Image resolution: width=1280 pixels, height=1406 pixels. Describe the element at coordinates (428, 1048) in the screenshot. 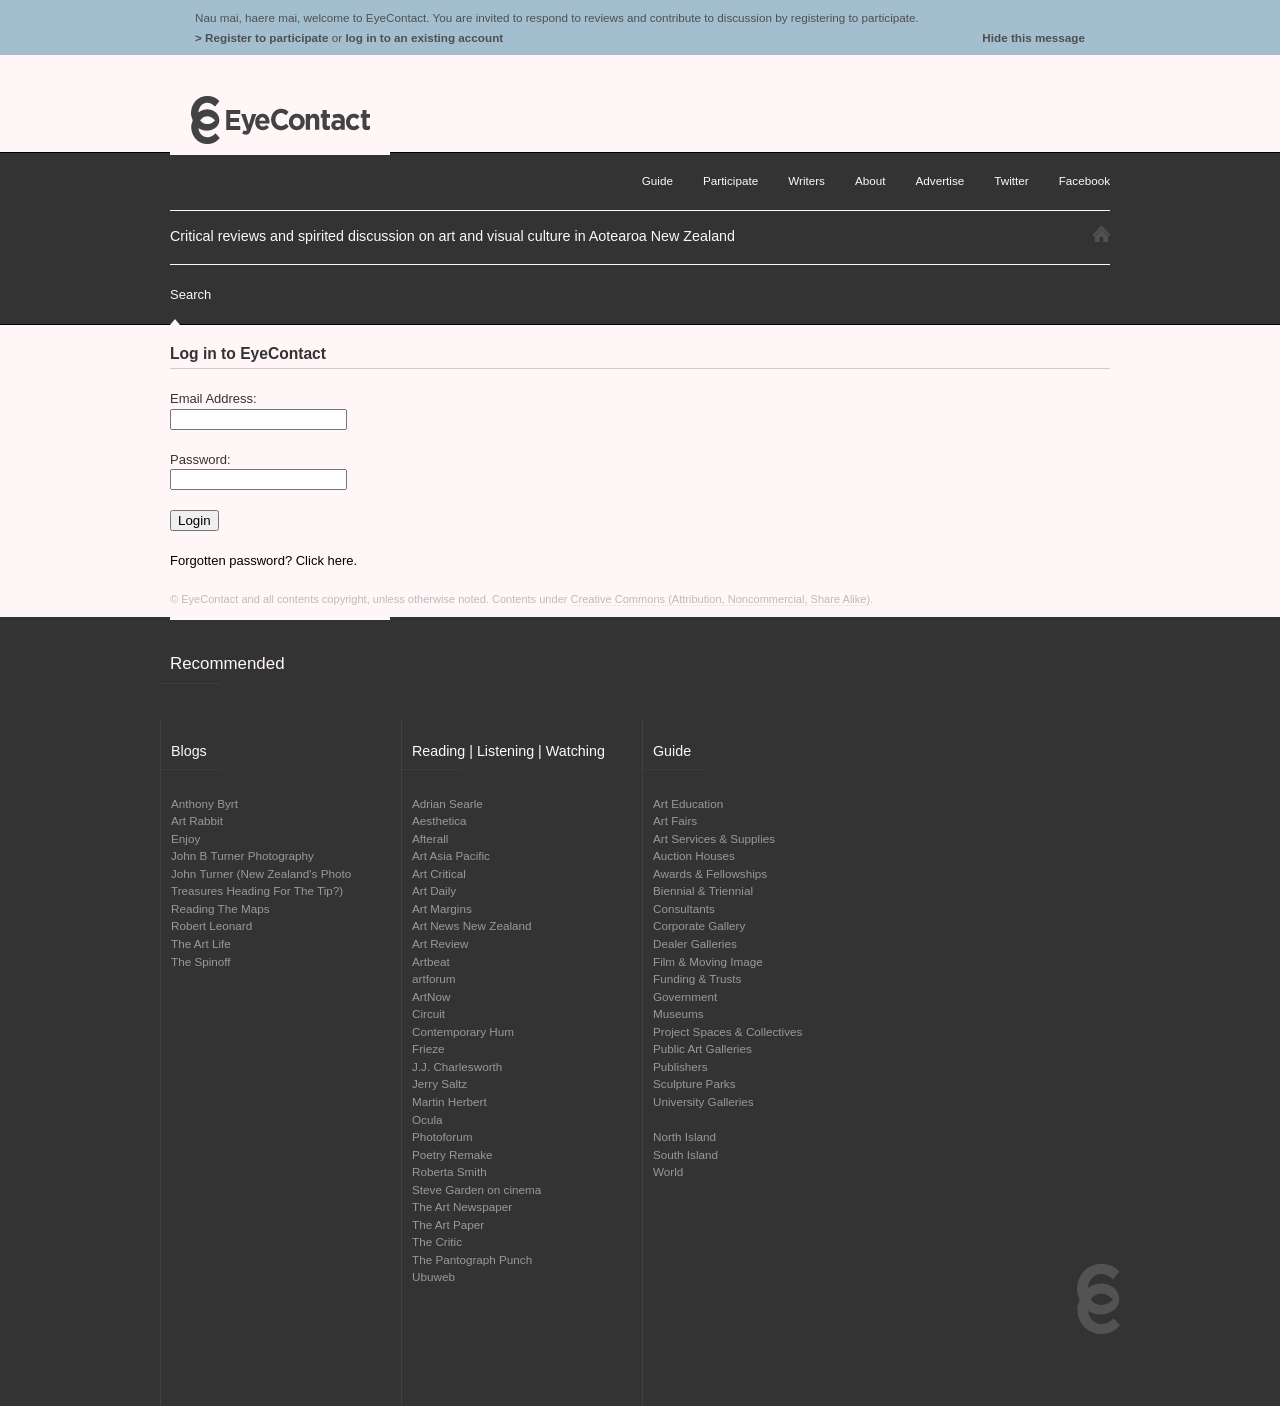

I see `Frieze` at that location.